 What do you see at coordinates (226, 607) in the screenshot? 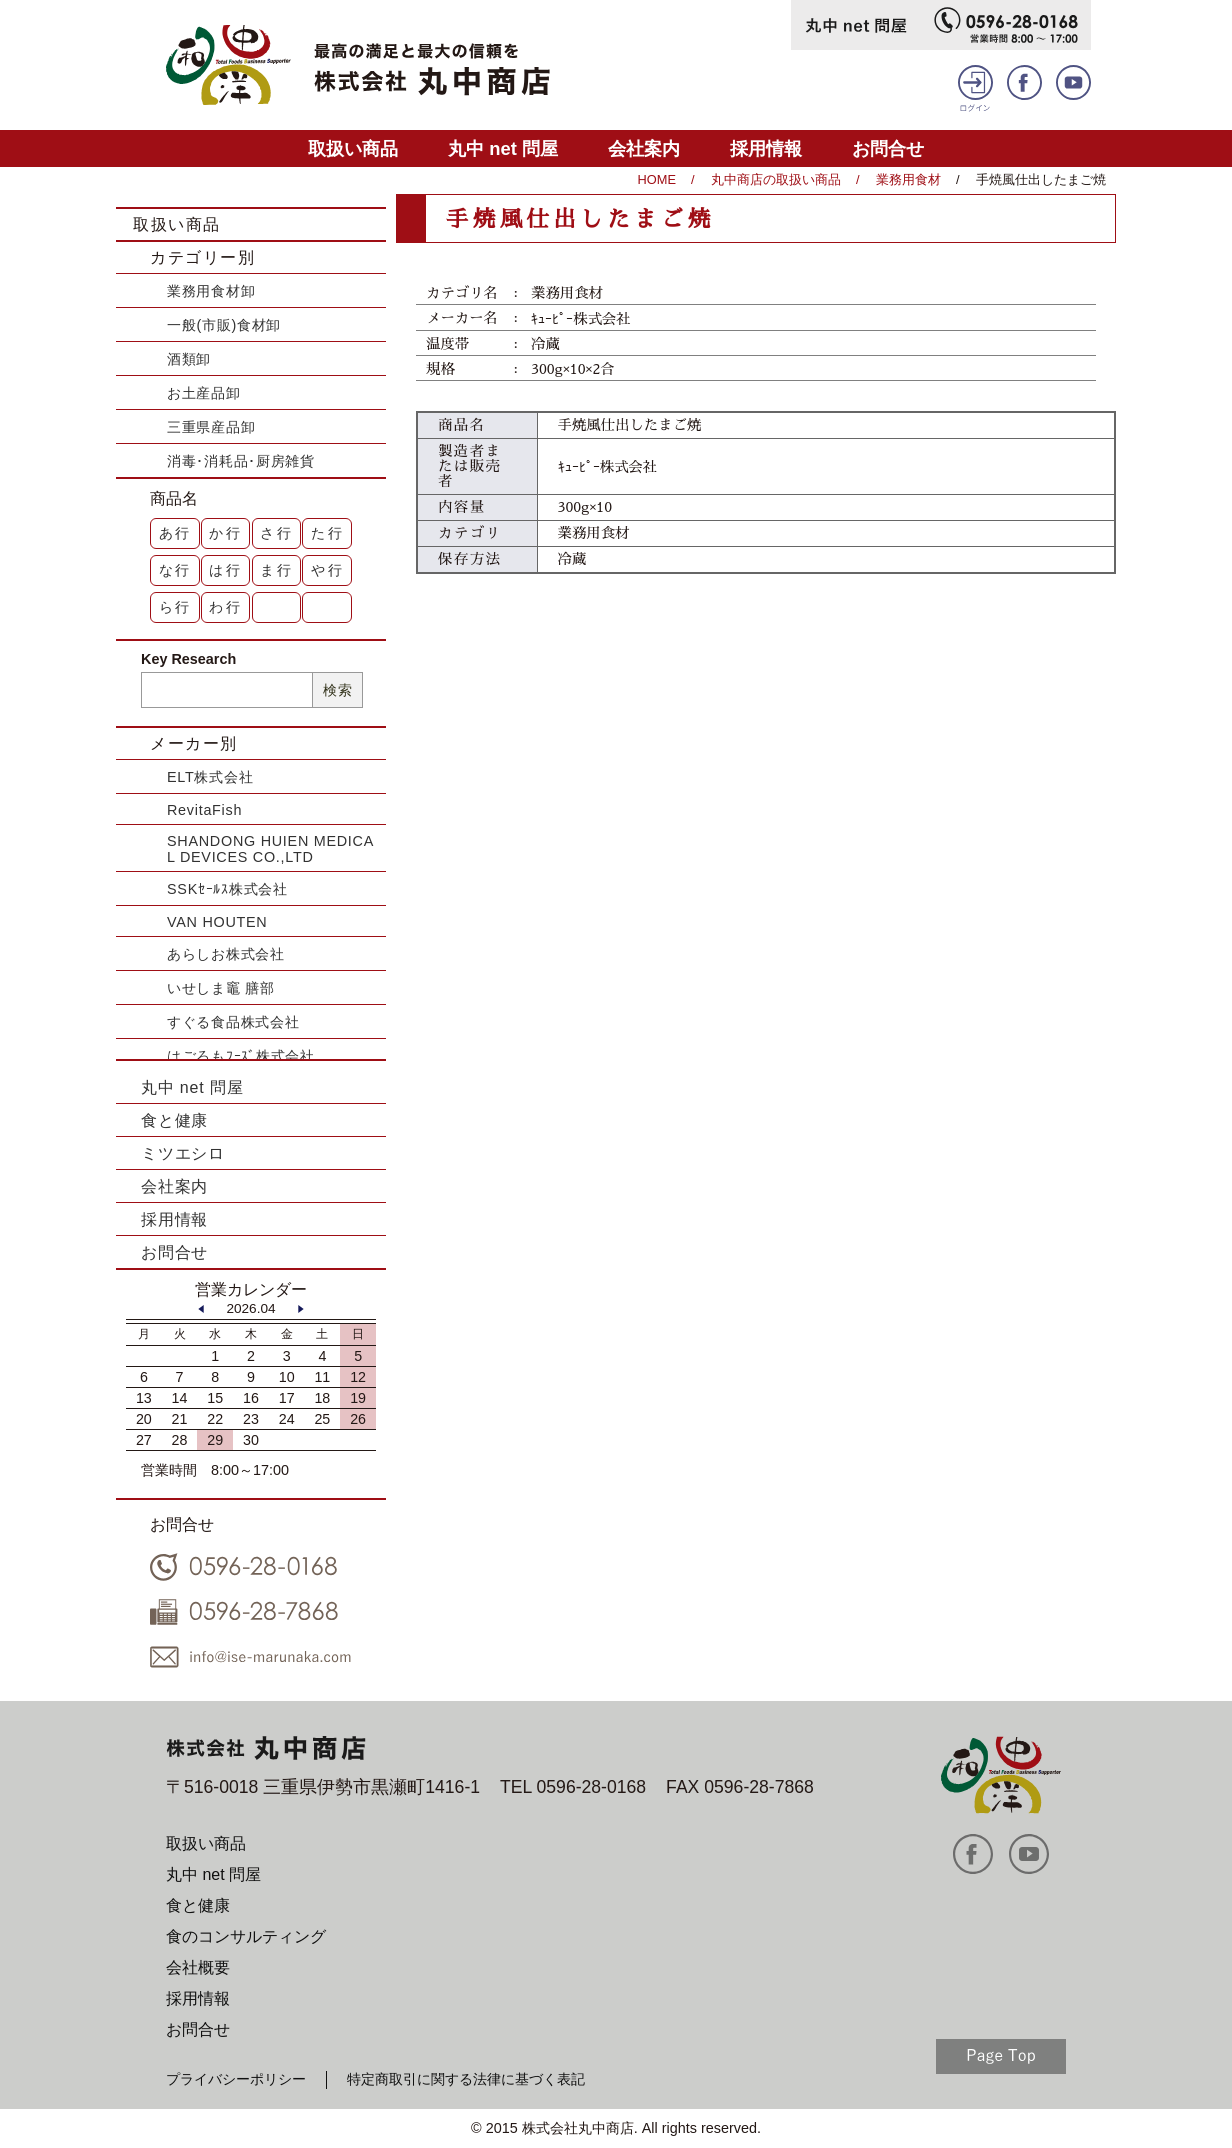
I see `わ行` at bounding box center [226, 607].